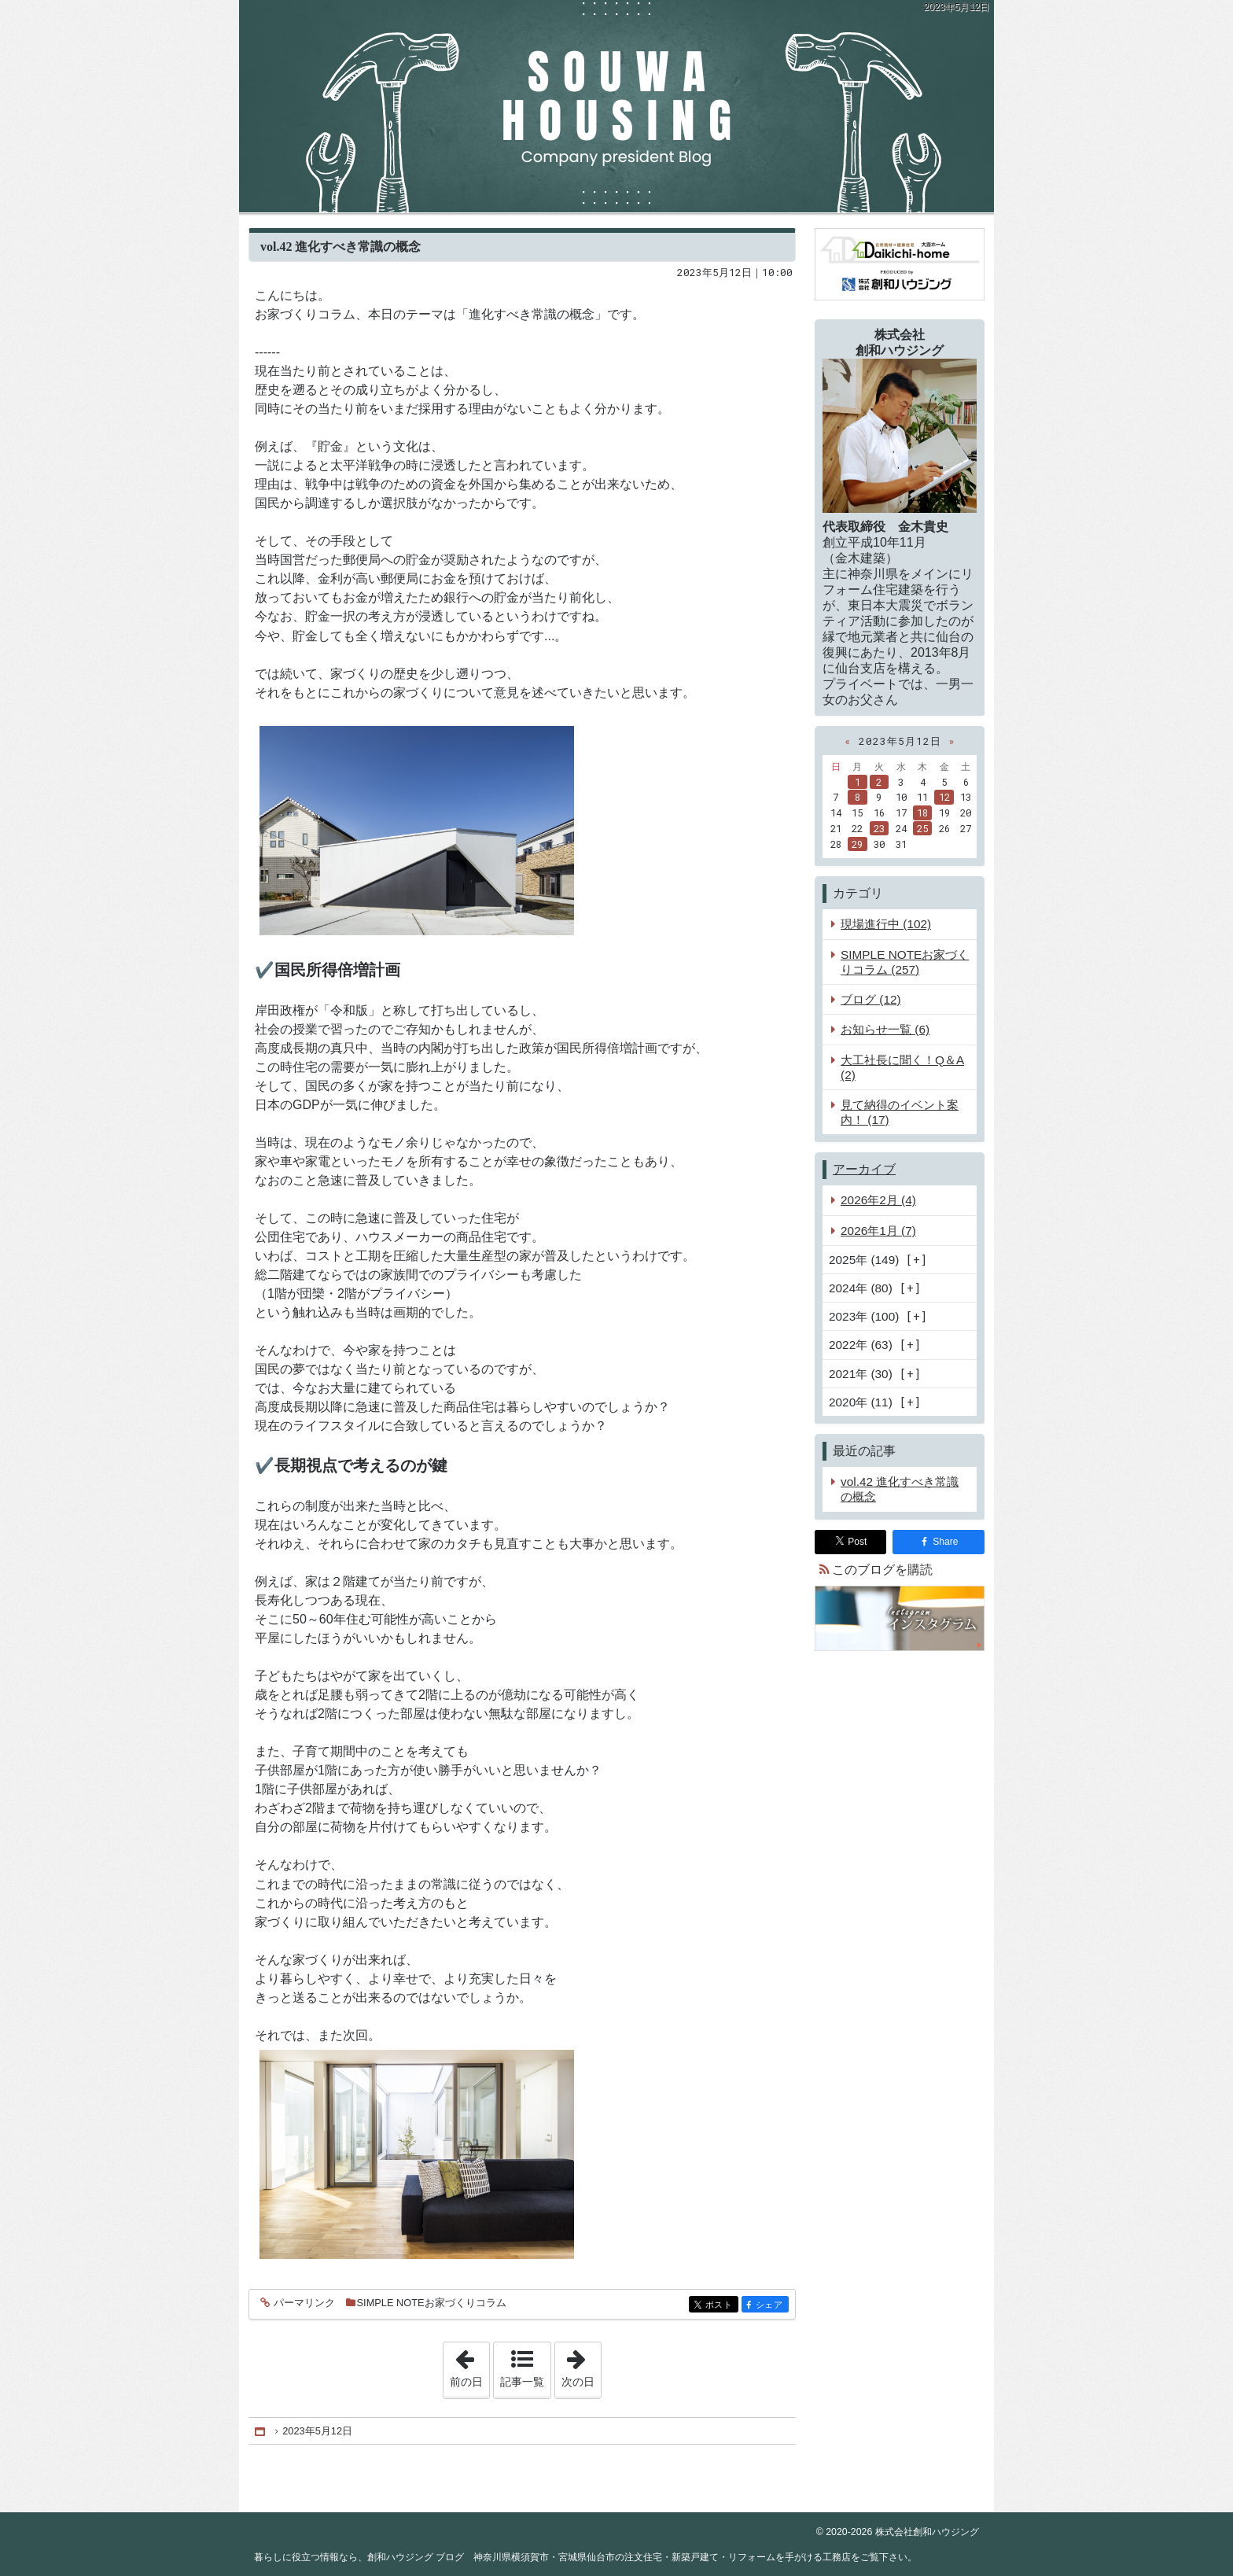 This screenshot has width=1233, height=2576. I want to click on シェア, so click(771, 2306).